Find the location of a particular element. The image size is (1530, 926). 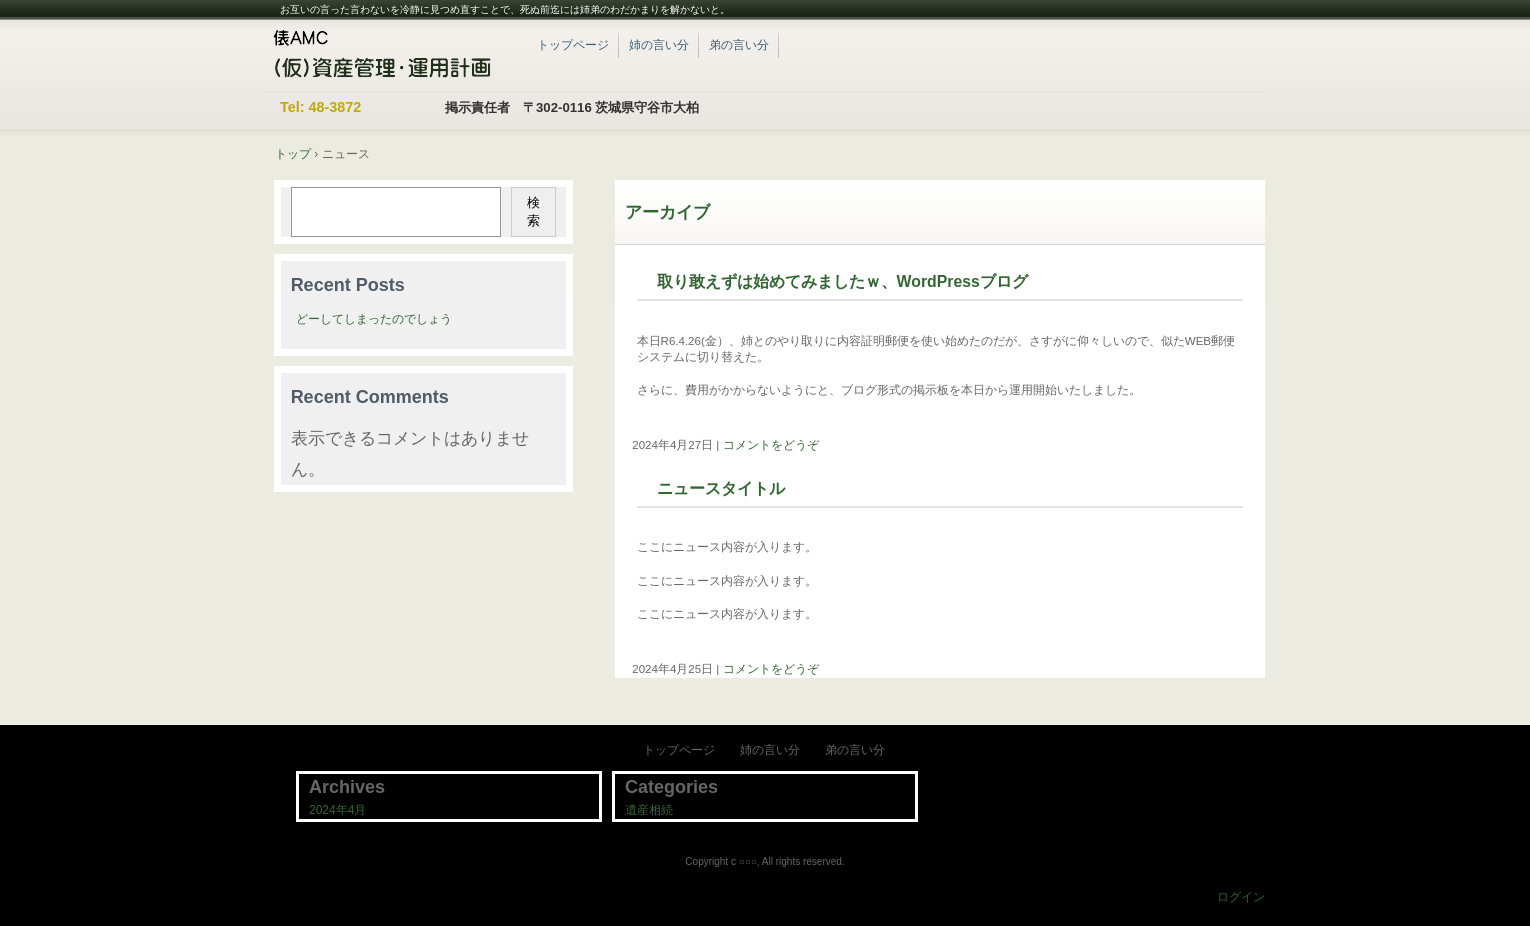

検索 is located at coordinates (533, 211).